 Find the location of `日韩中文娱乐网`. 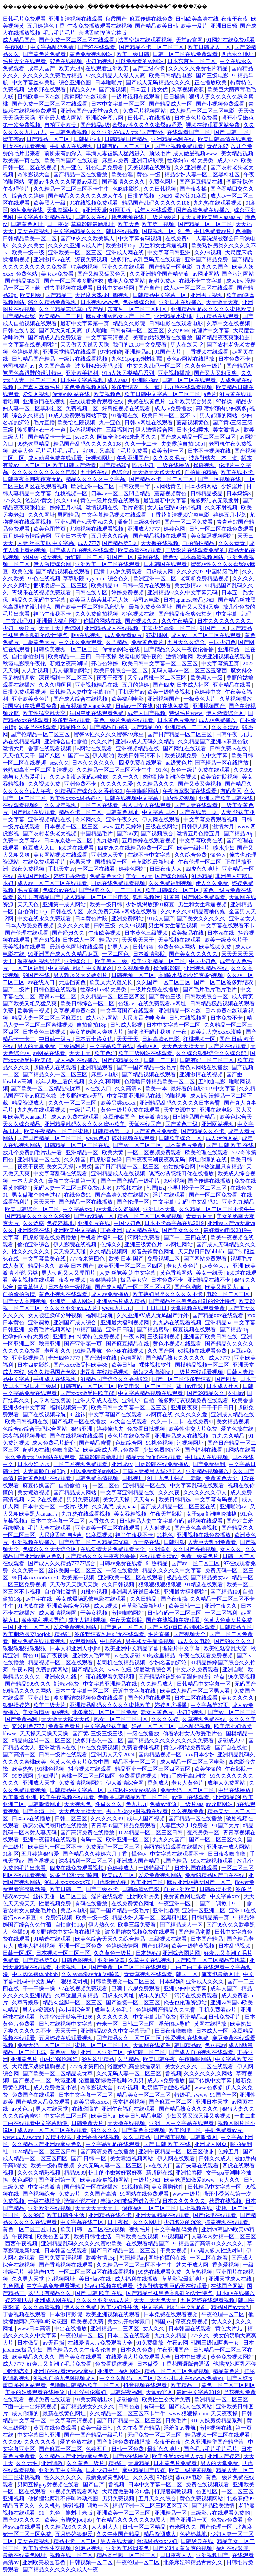

日韩中文娱乐网 is located at coordinates (116, 288).